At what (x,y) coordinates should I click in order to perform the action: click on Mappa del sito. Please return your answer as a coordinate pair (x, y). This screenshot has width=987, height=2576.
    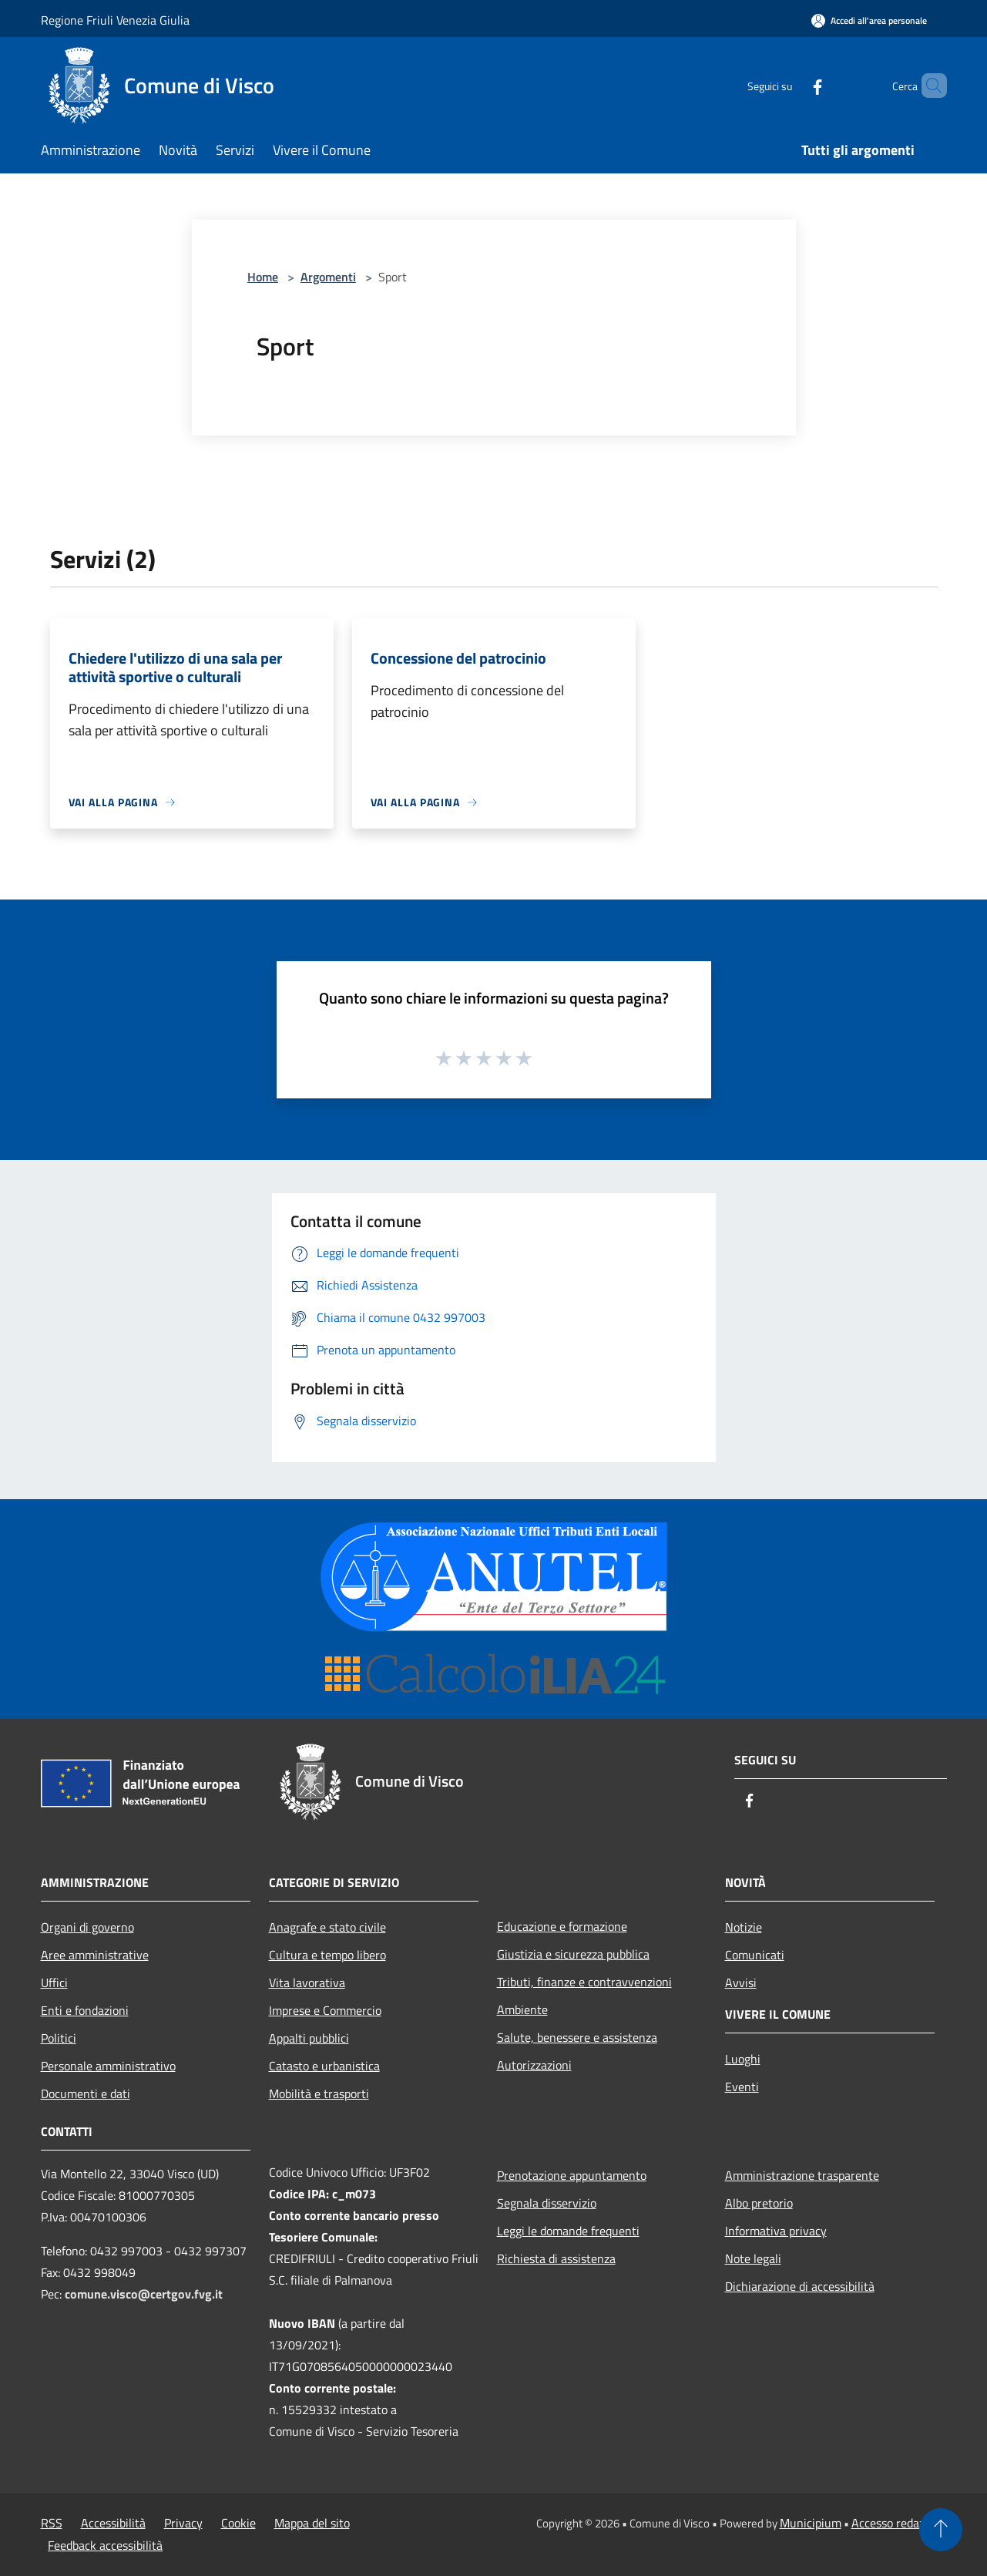
    Looking at the image, I should click on (312, 2523).